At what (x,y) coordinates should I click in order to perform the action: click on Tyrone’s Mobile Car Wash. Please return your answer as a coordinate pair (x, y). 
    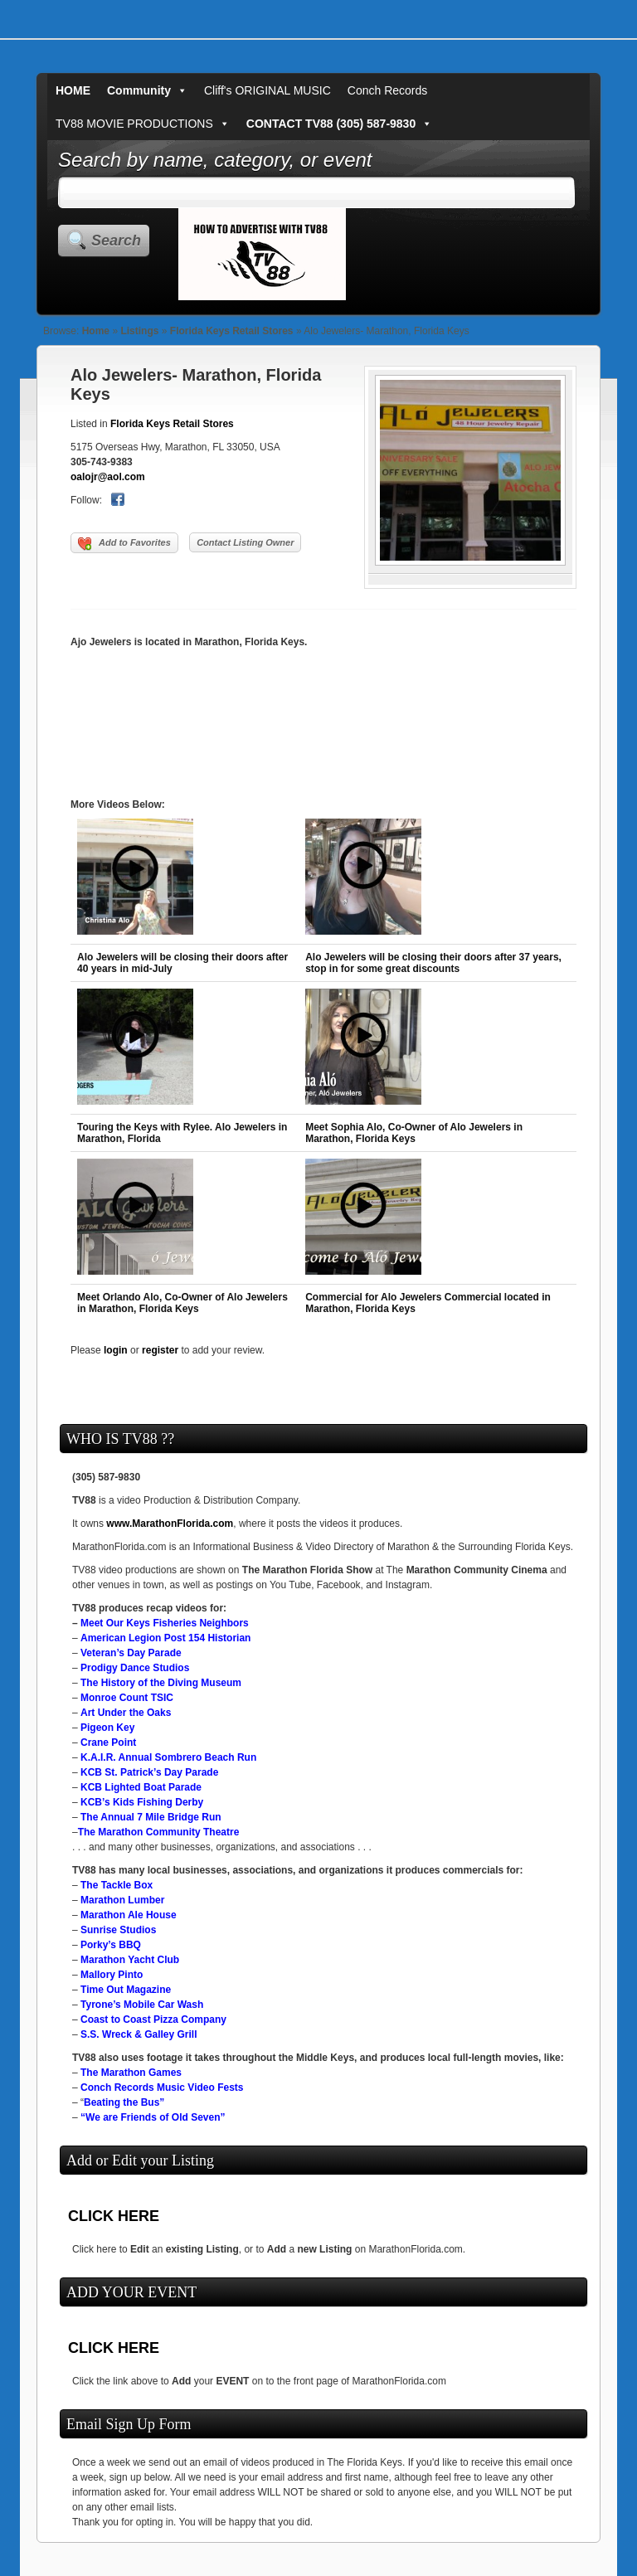
    Looking at the image, I should click on (141, 2004).